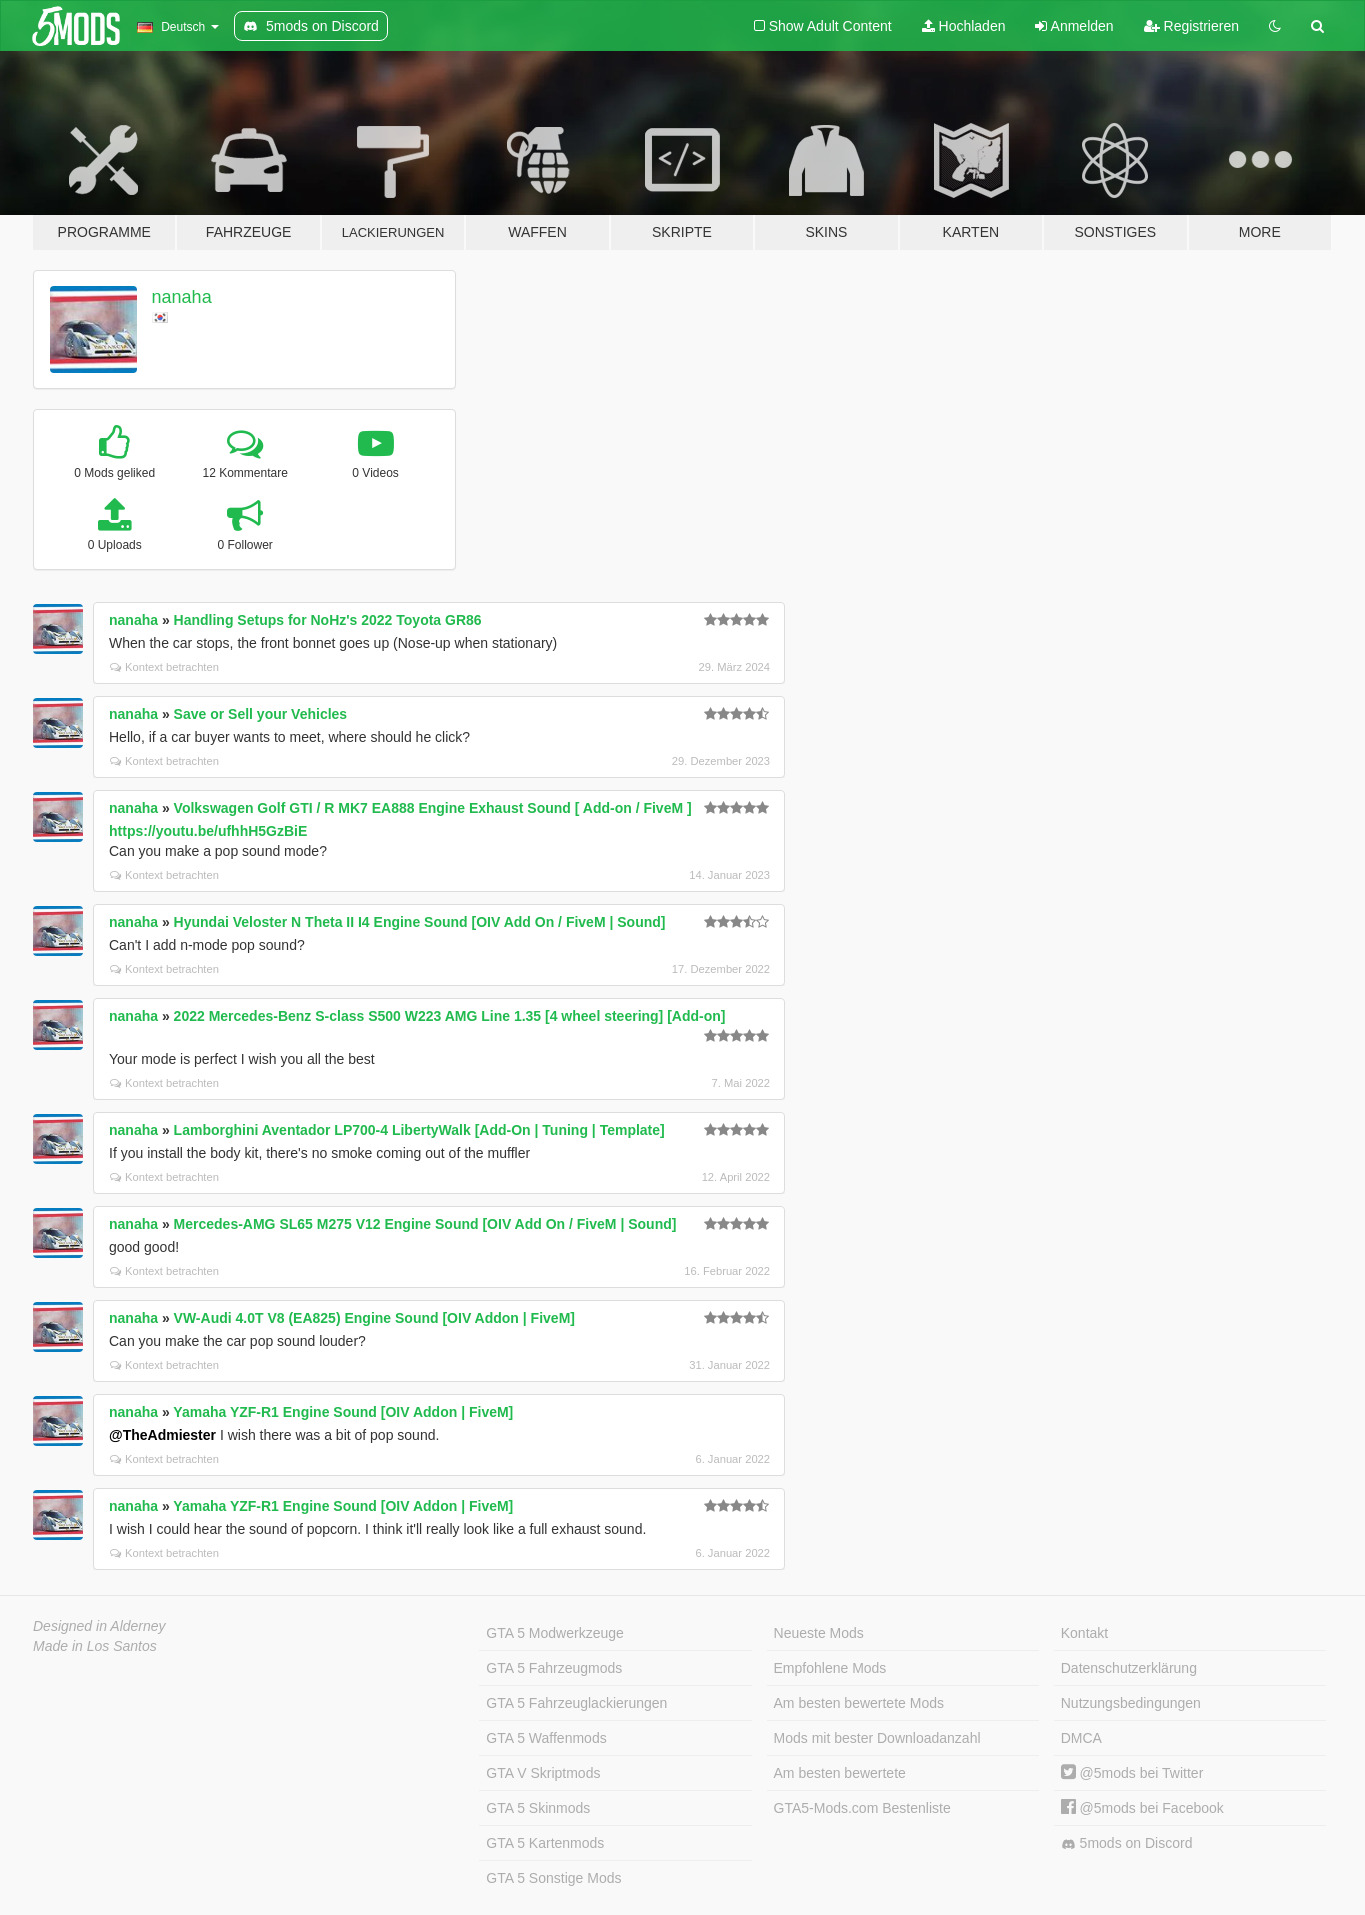  Describe the element at coordinates (554, 1668) in the screenshot. I see `GTA 5 Fahrzeugmods` at that location.